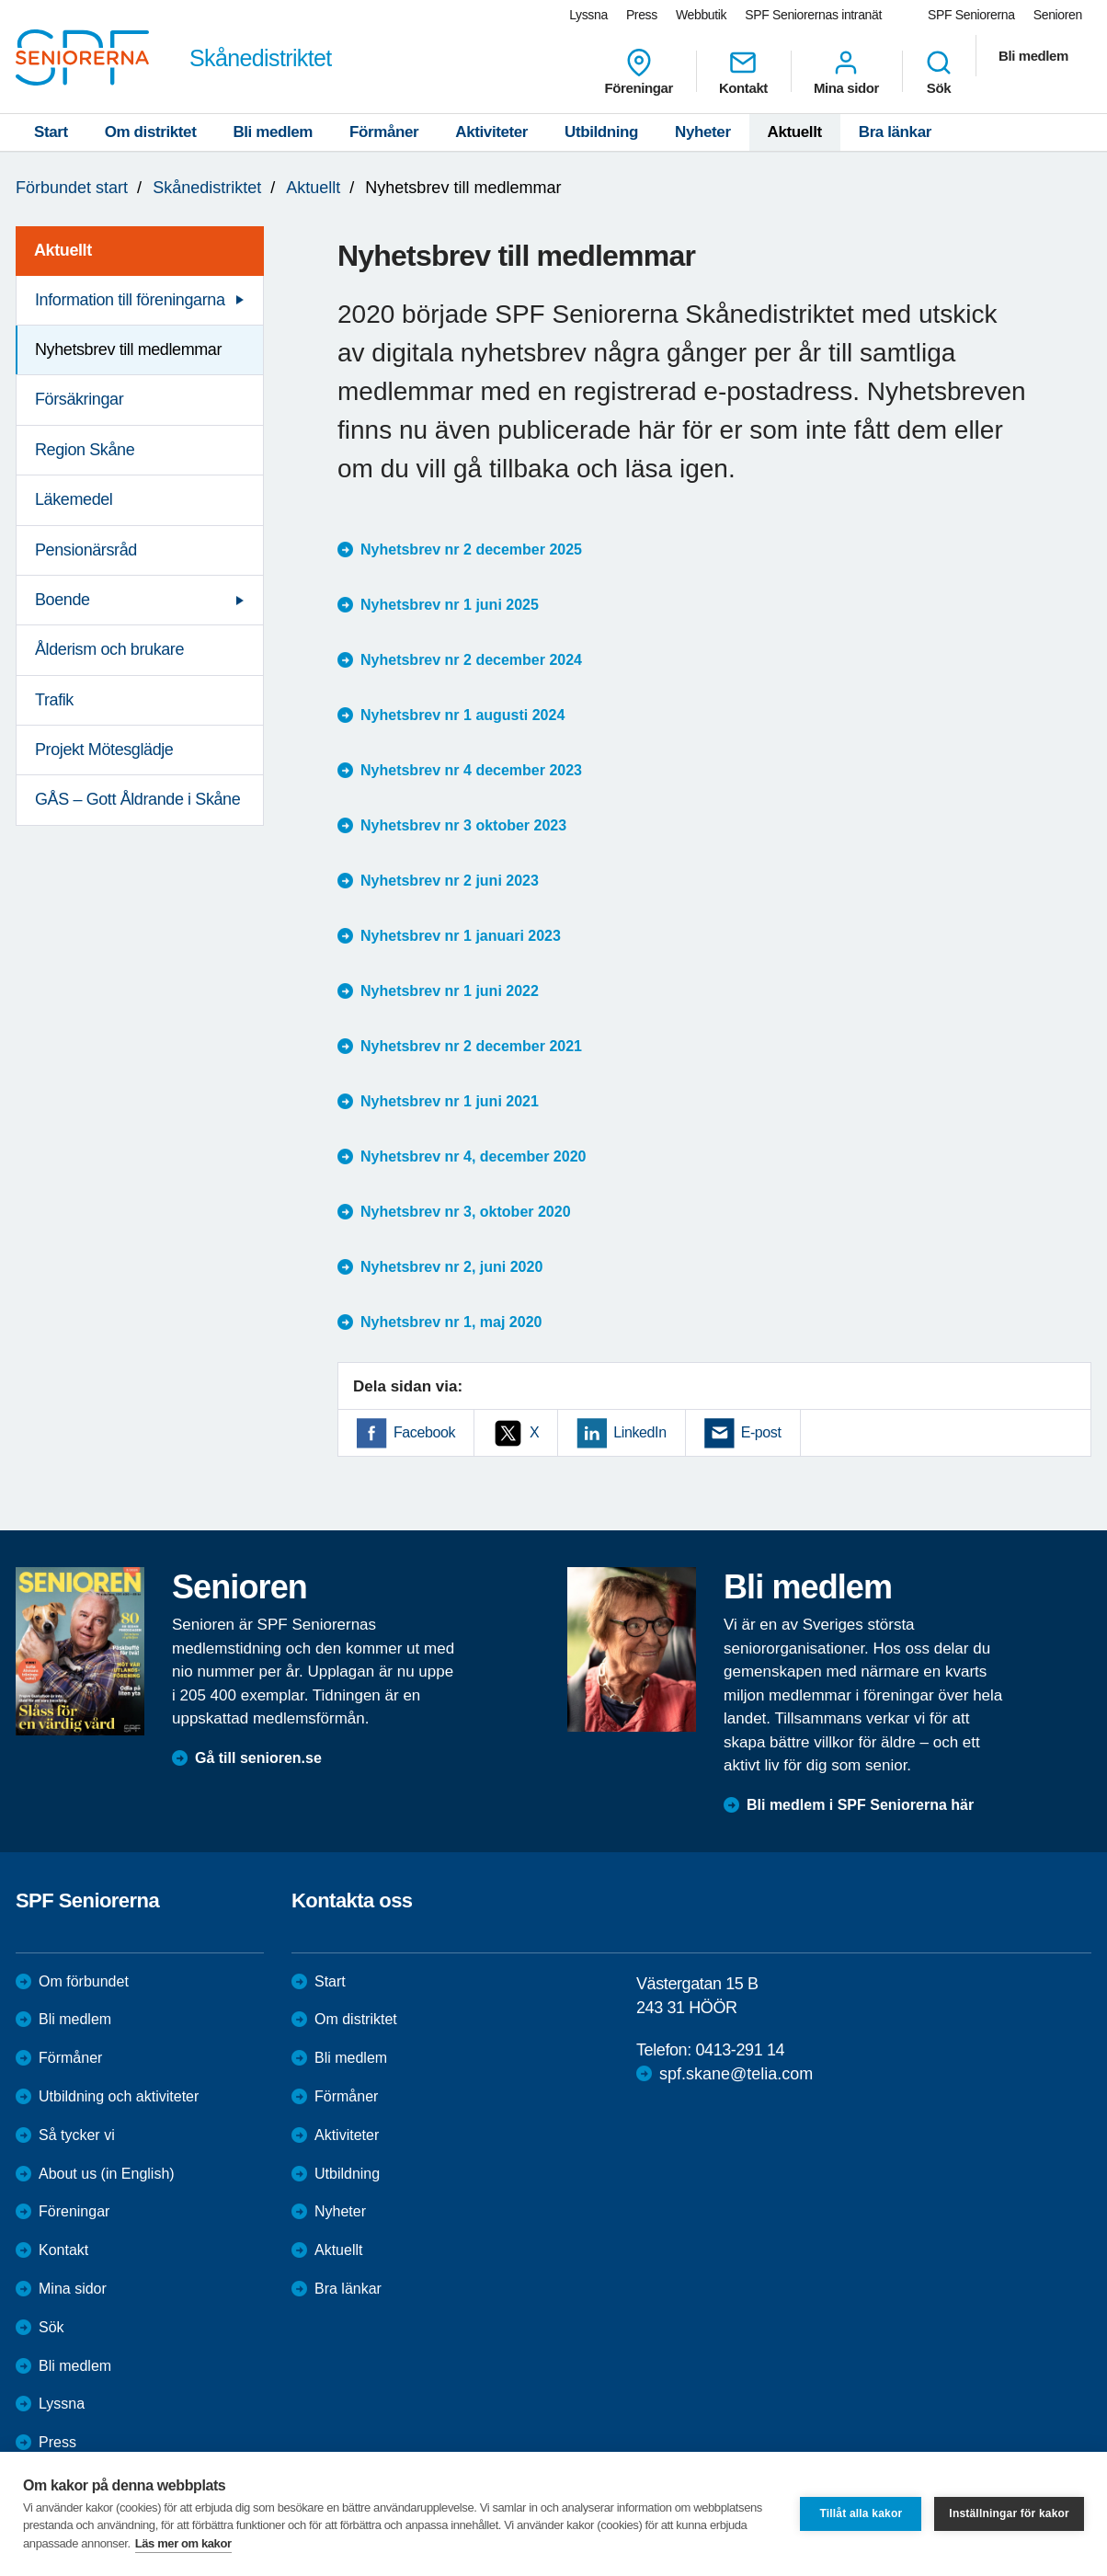 The width and height of the screenshot is (1107, 2576). Describe the element at coordinates (1057, 14) in the screenshot. I see `Senioren [menuitem]` at that location.